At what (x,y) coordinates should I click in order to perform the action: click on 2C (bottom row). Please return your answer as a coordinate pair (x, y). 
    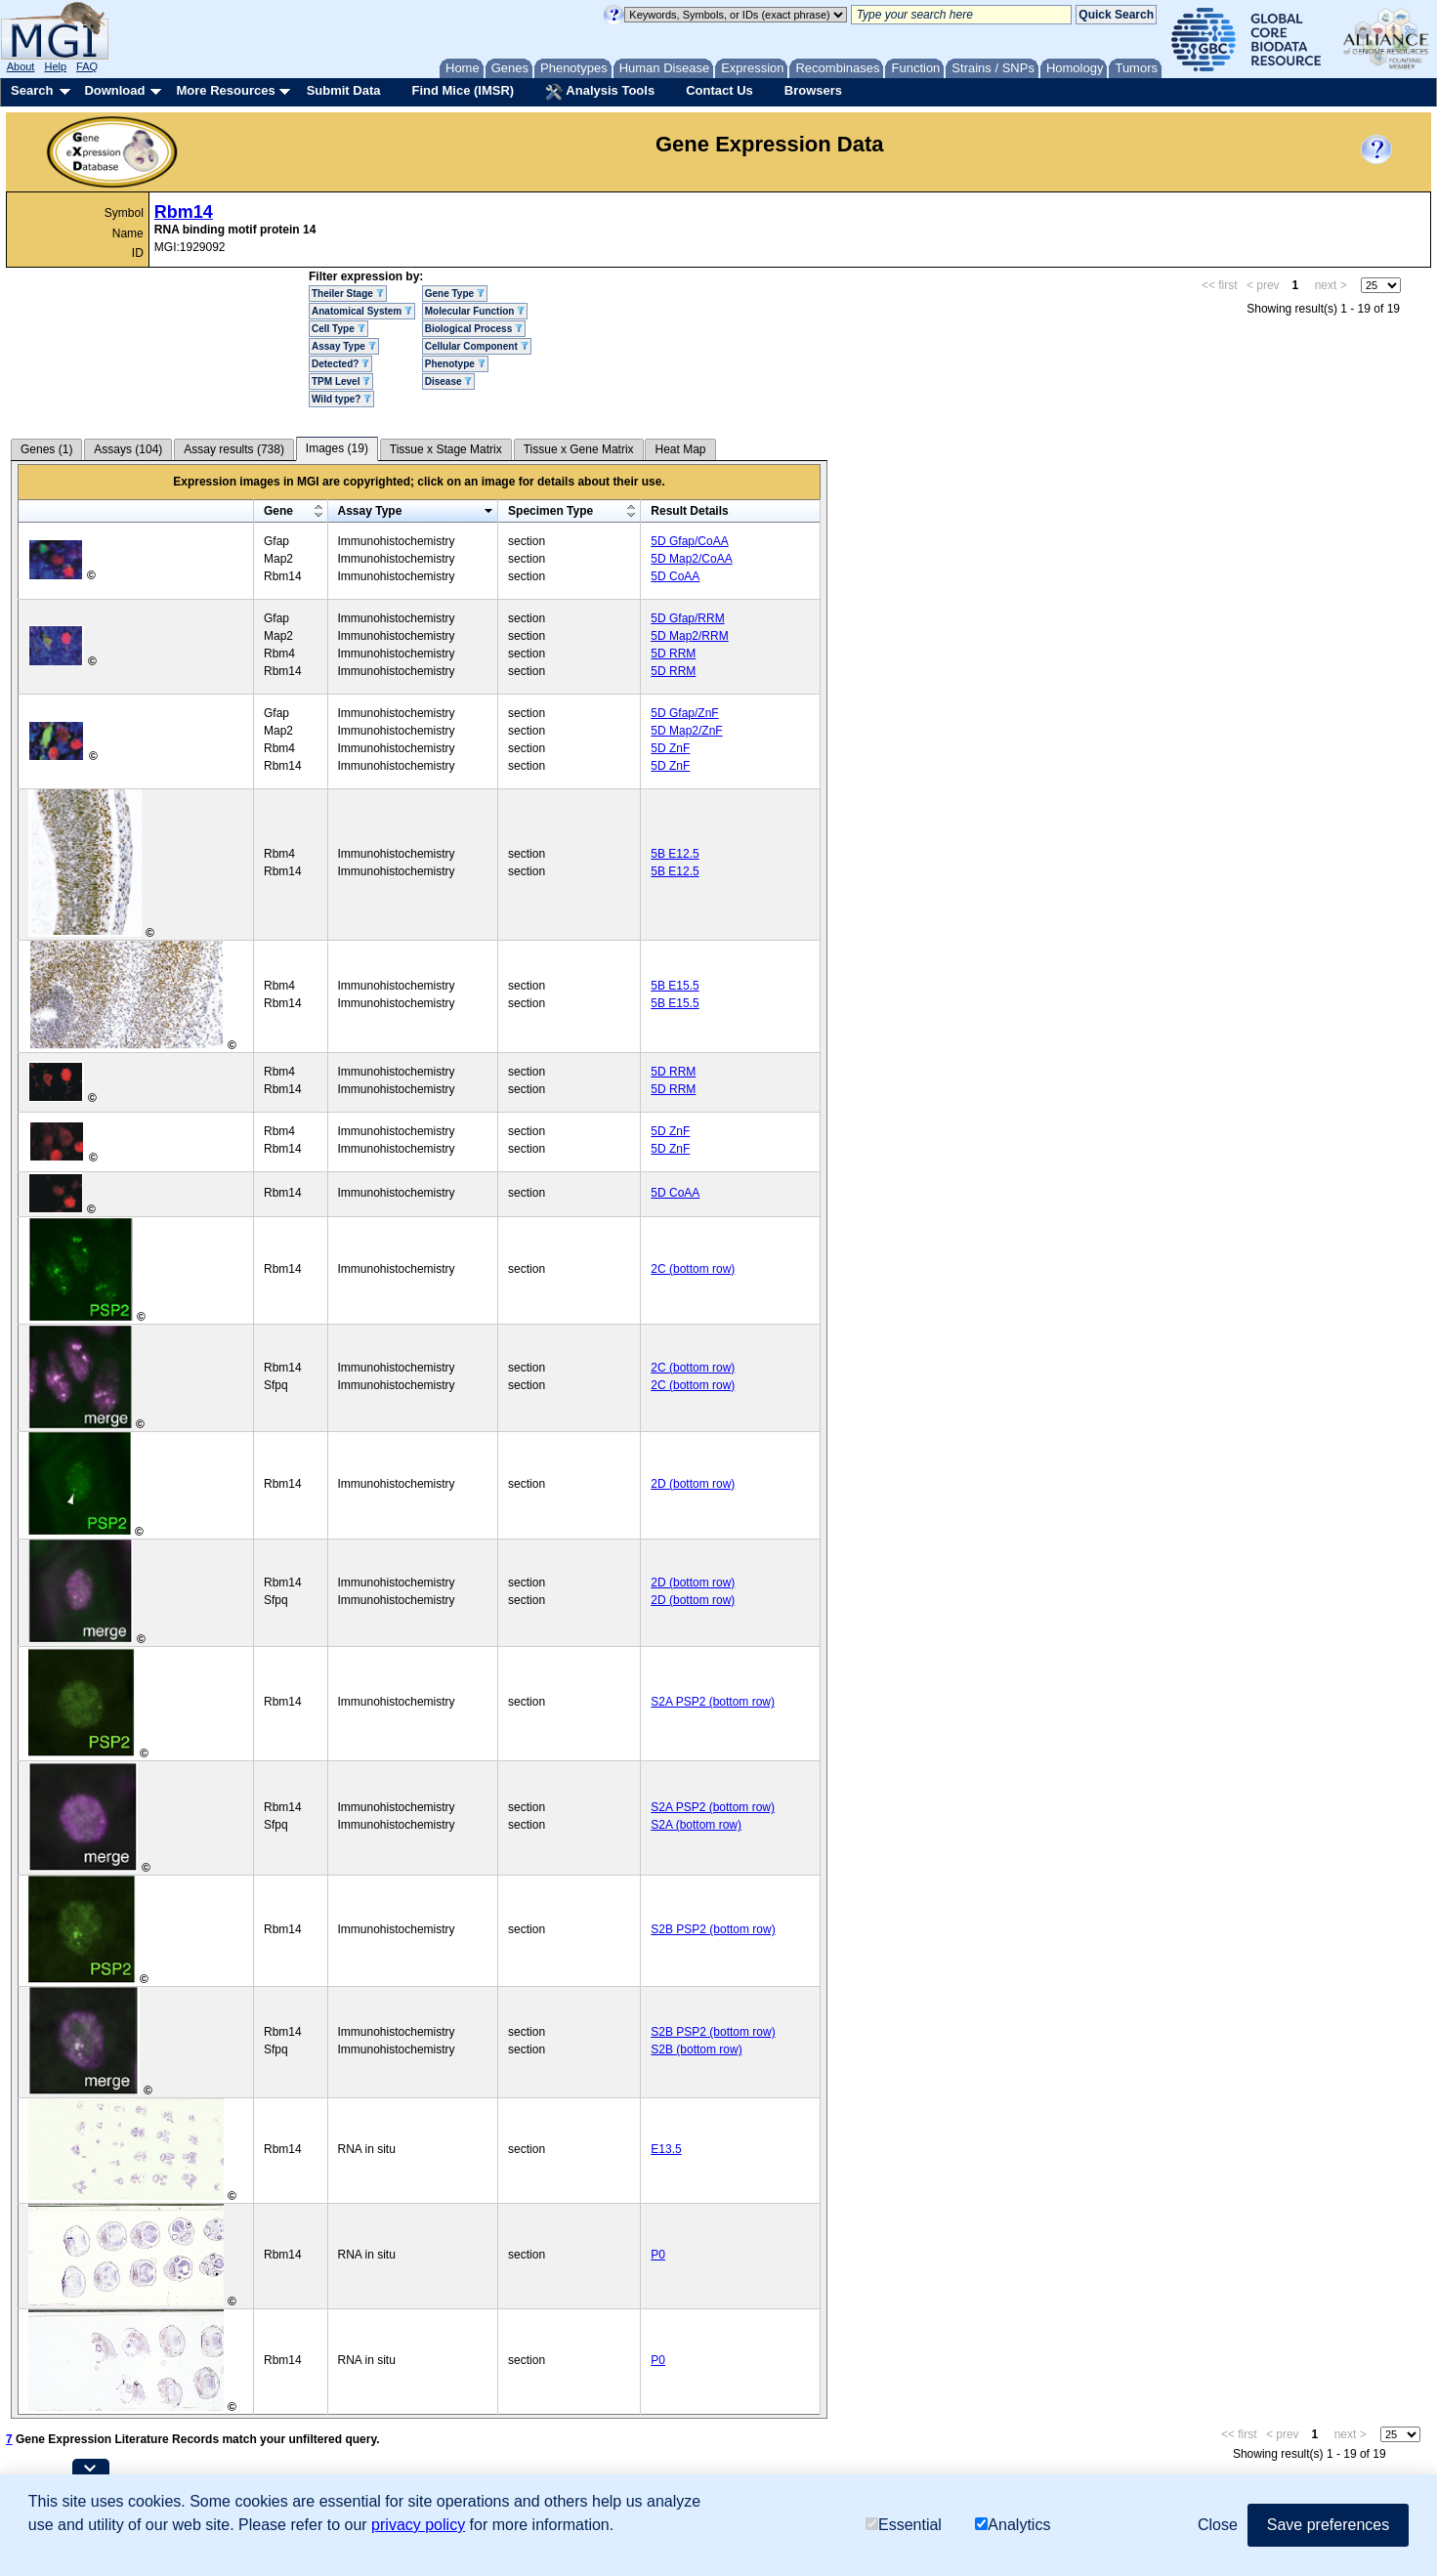
    Looking at the image, I should click on (693, 1269).